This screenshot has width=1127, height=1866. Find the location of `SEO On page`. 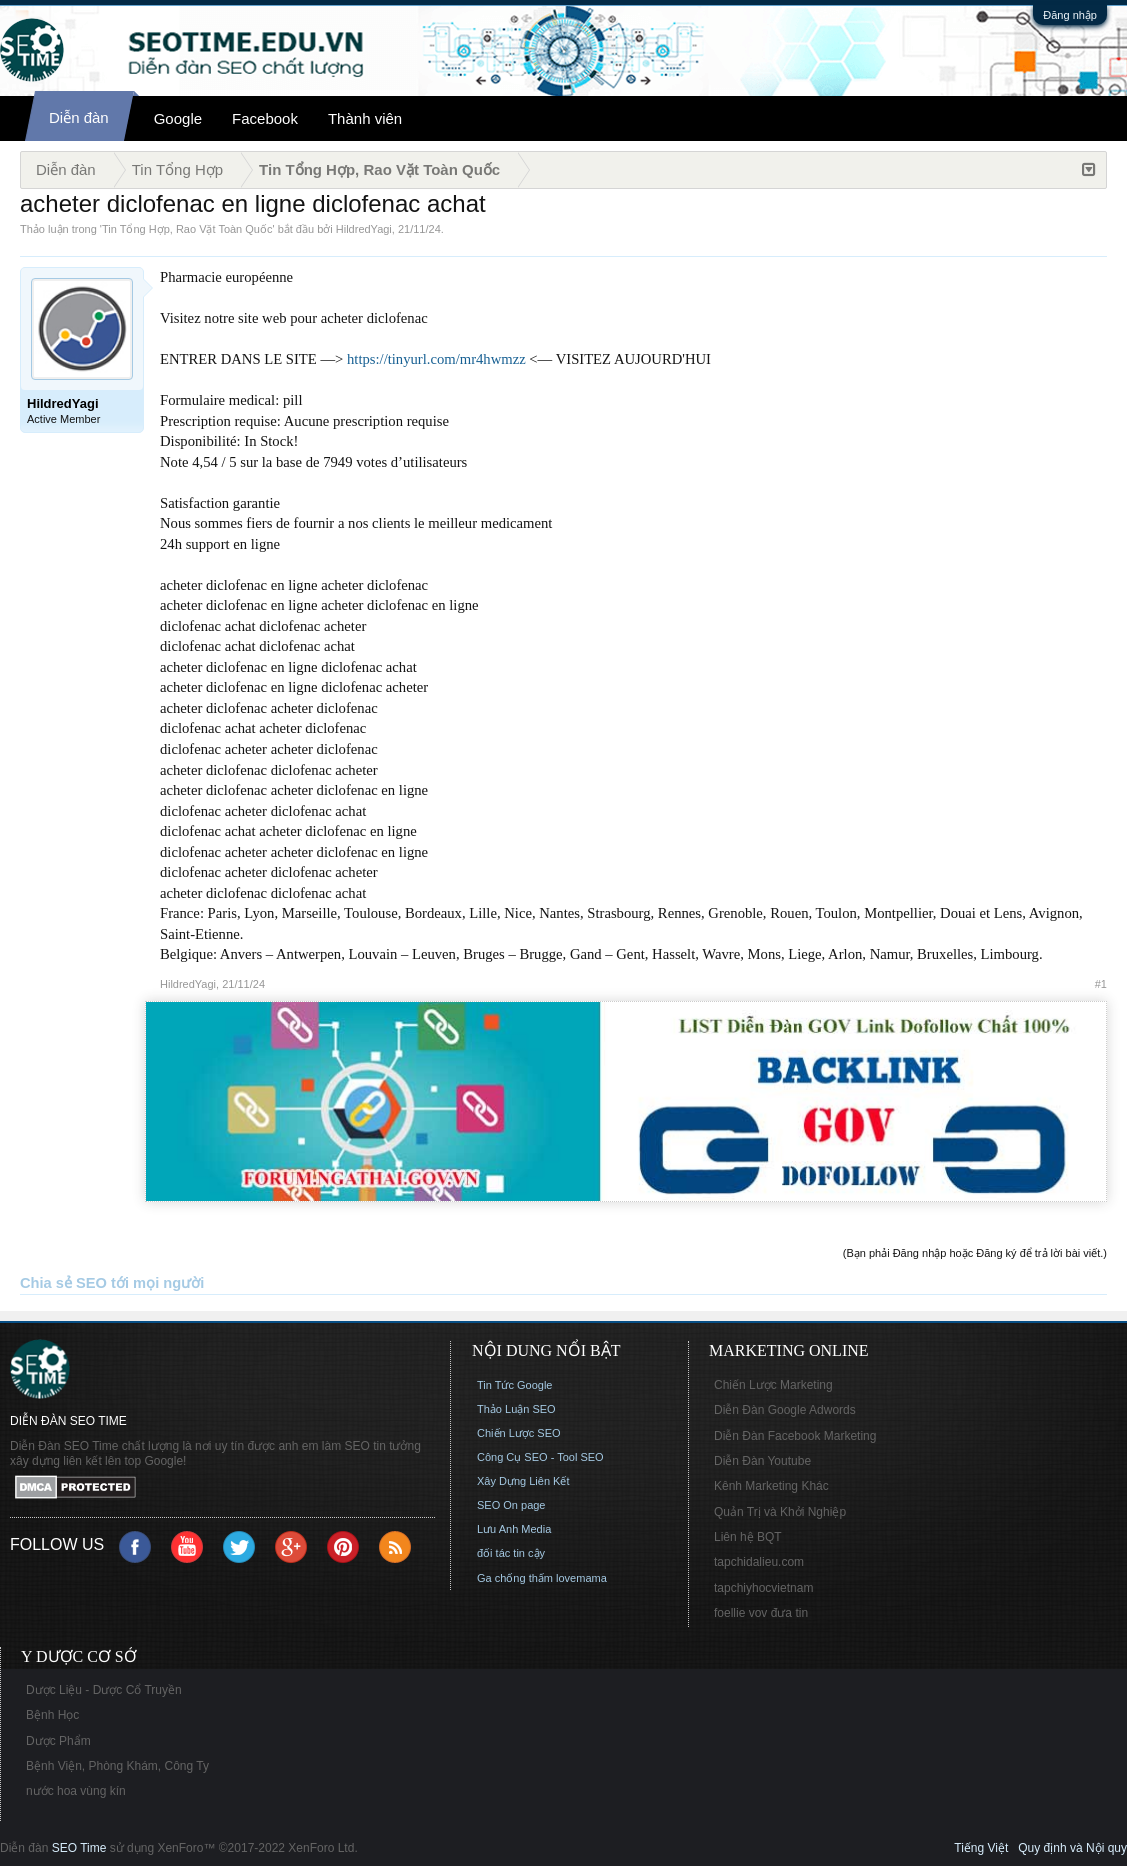

SEO On page is located at coordinates (511, 1505).